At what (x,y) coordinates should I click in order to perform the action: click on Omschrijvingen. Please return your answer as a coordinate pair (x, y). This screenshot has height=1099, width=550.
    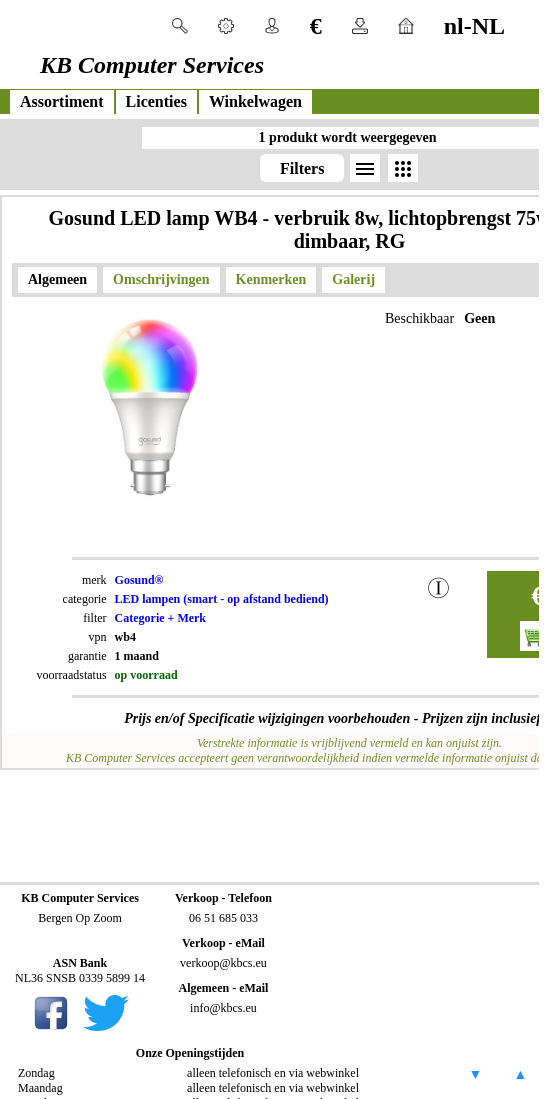
    Looking at the image, I should click on (161, 279).